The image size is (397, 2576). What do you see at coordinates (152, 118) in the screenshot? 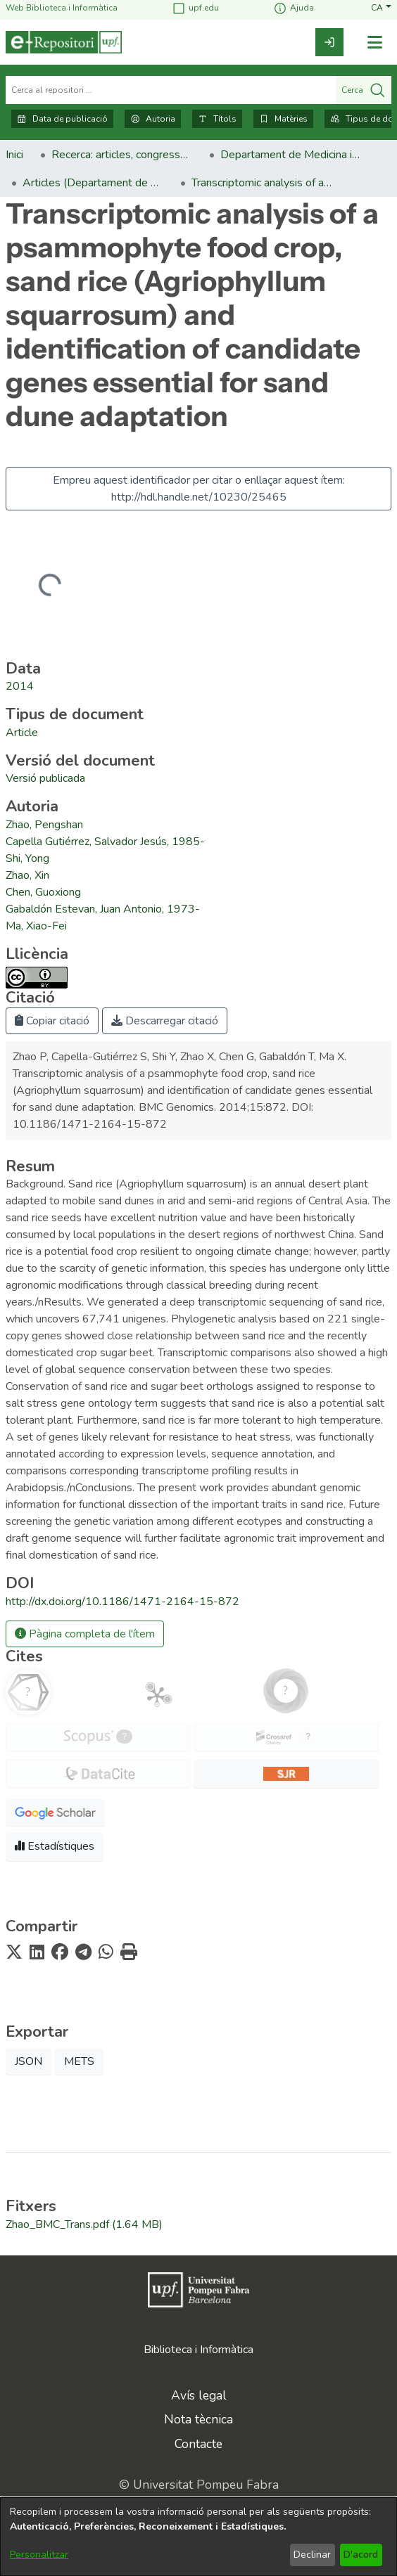
I see `Autoria` at bounding box center [152, 118].